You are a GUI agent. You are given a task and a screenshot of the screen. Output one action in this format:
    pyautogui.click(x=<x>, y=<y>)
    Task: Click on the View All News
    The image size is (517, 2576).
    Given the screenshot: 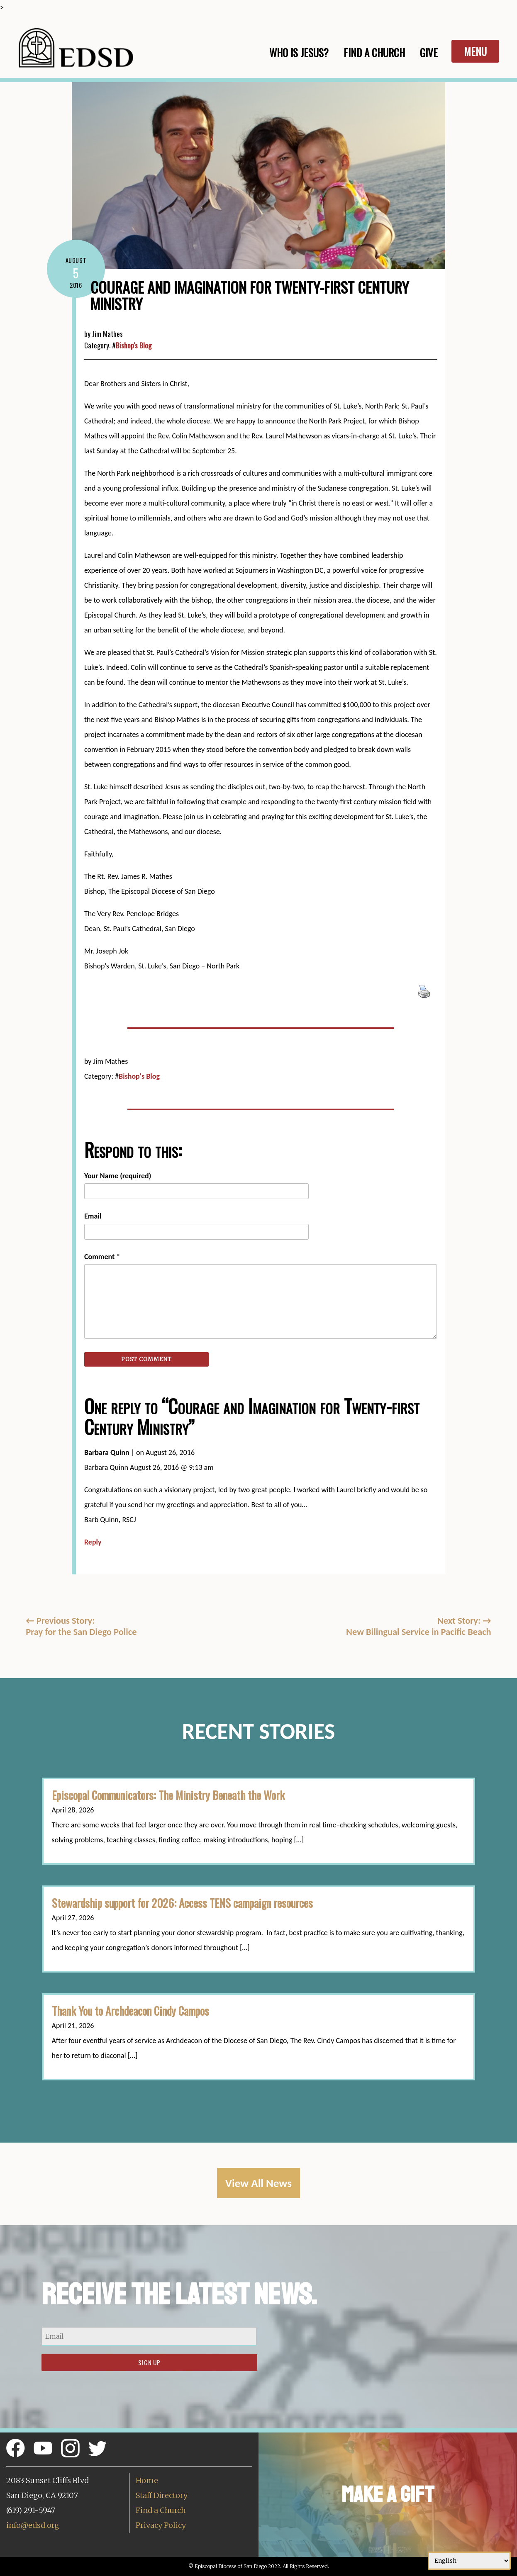 What is the action you would take?
    pyautogui.click(x=258, y=2183)
    